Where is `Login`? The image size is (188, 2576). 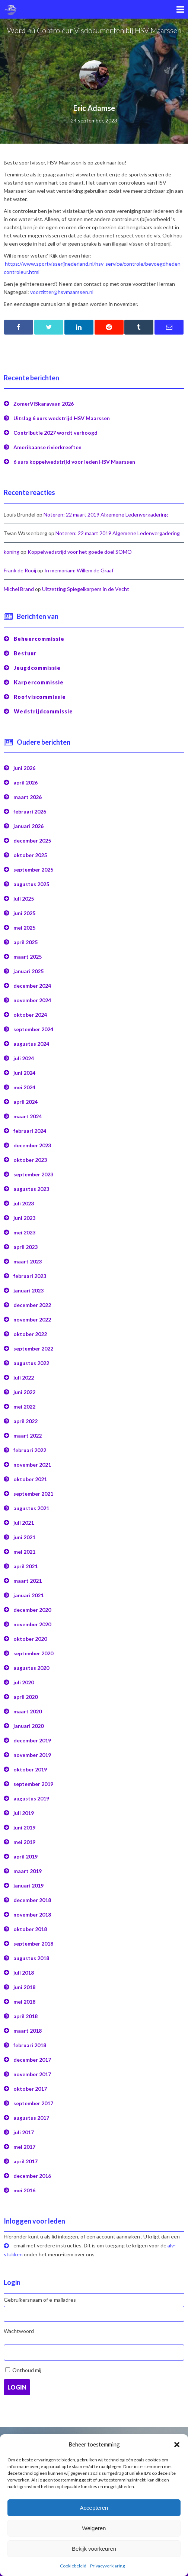 Login is located at coordinates (16, 2387).